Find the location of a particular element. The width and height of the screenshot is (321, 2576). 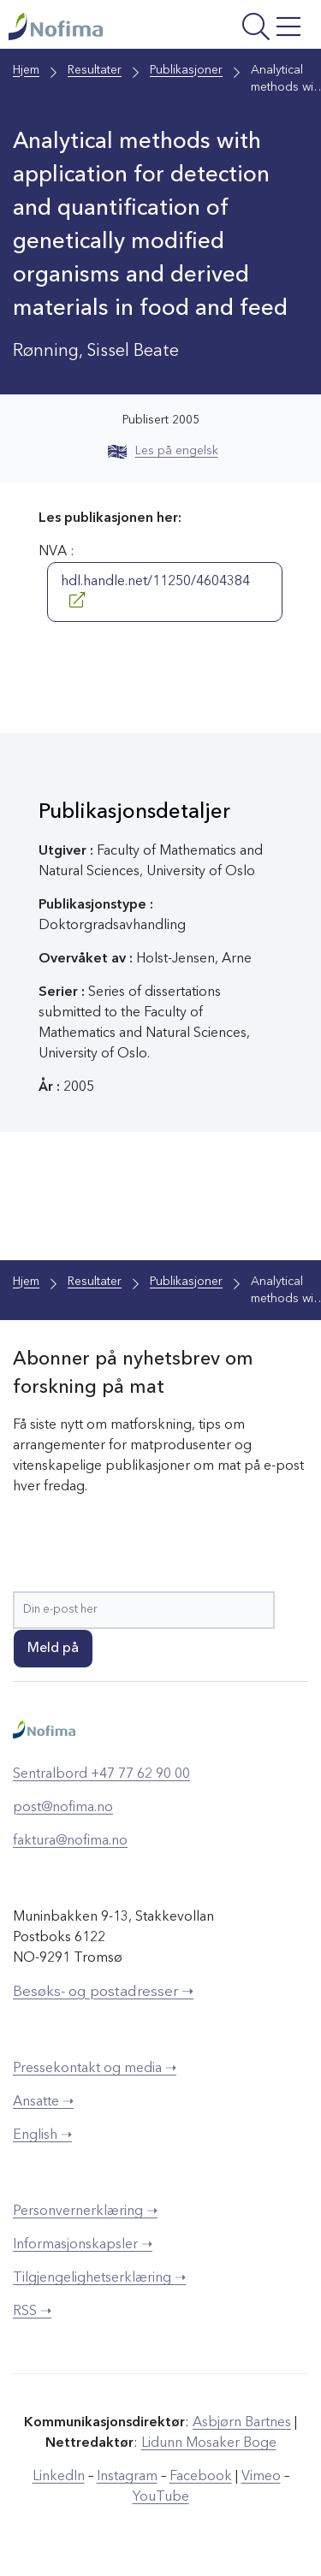

hdl.handle.net/11250/4604384 is located at coordinates (155, 591).